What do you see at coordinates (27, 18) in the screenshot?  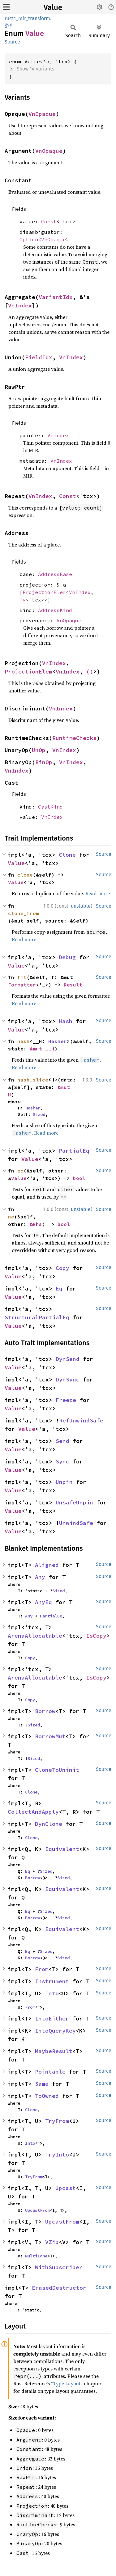 I see `rustc_mir_transform` at bounding box center [27, 18].